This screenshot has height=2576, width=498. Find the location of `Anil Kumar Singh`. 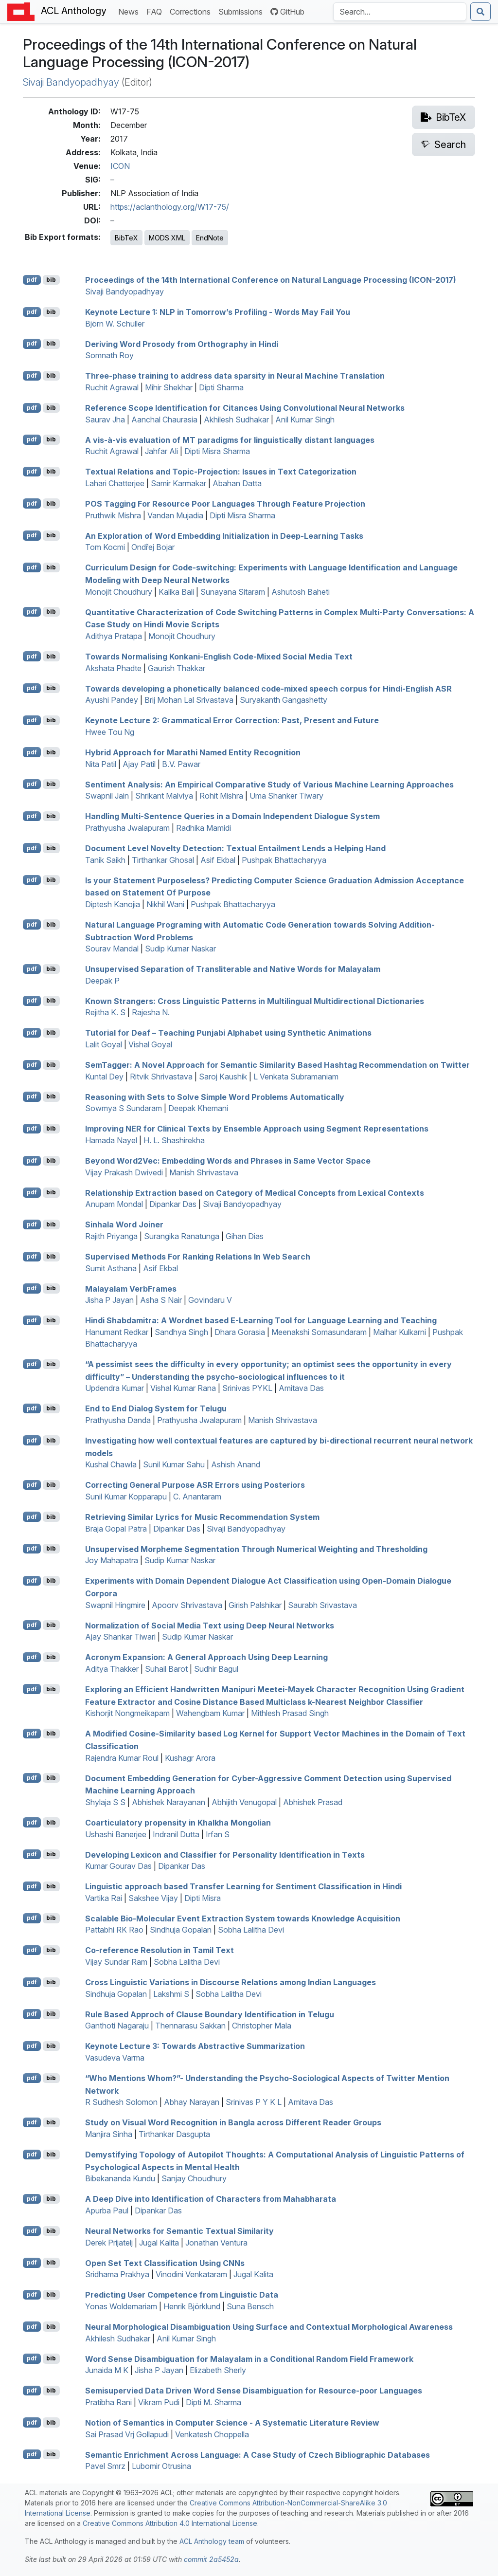

Anil Kumar Singh is located at coordinates (305, 419).